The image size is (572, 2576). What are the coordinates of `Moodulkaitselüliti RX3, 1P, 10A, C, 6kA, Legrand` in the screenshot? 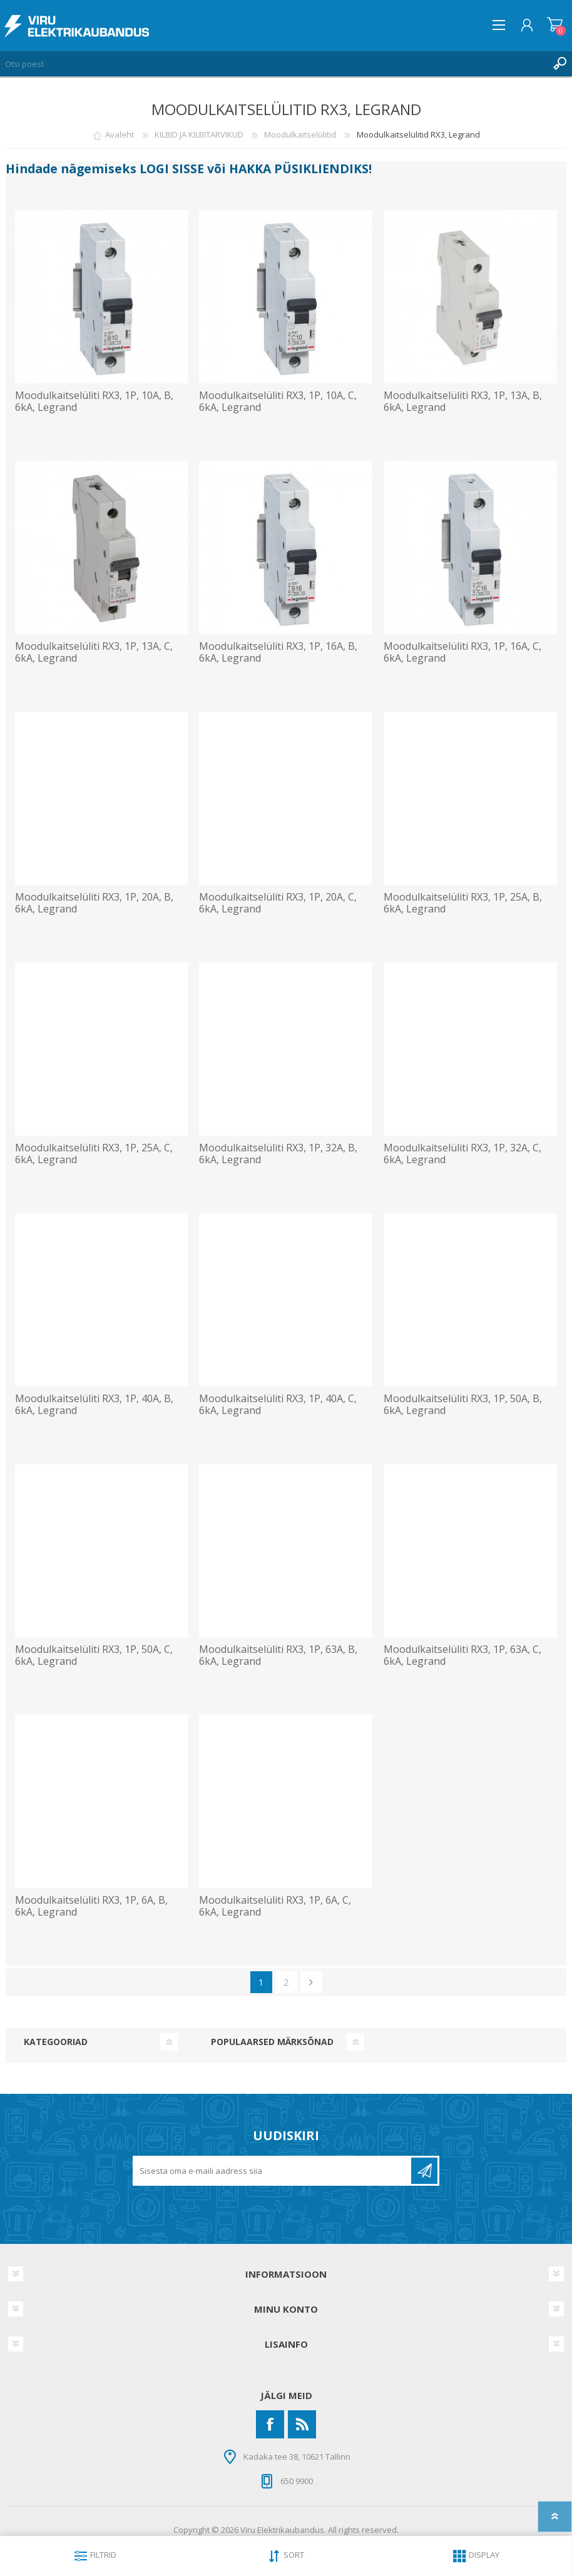 It's located at (278, 401).